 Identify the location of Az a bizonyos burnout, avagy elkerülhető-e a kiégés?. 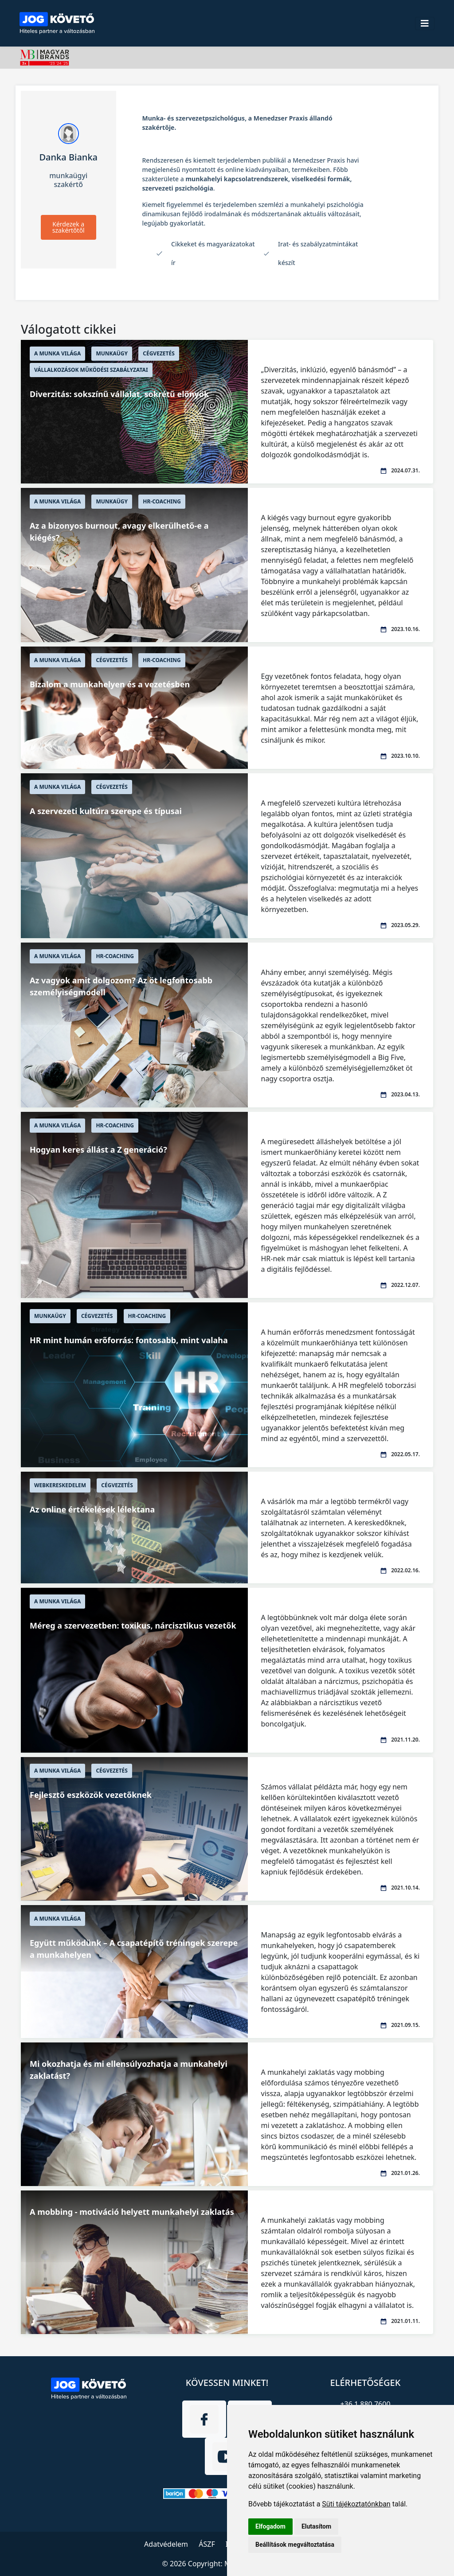
(119, 531).